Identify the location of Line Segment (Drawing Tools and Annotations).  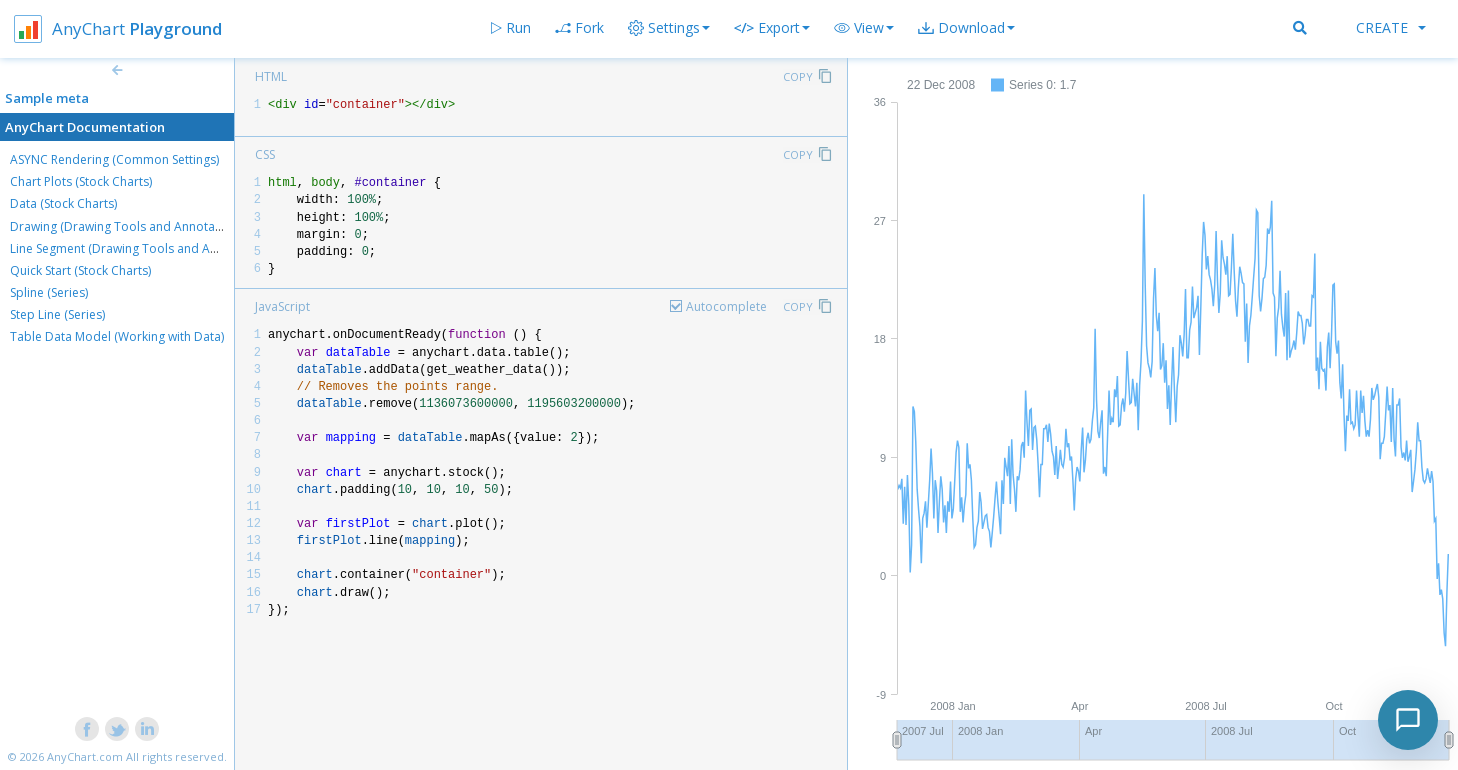
(142, 248).